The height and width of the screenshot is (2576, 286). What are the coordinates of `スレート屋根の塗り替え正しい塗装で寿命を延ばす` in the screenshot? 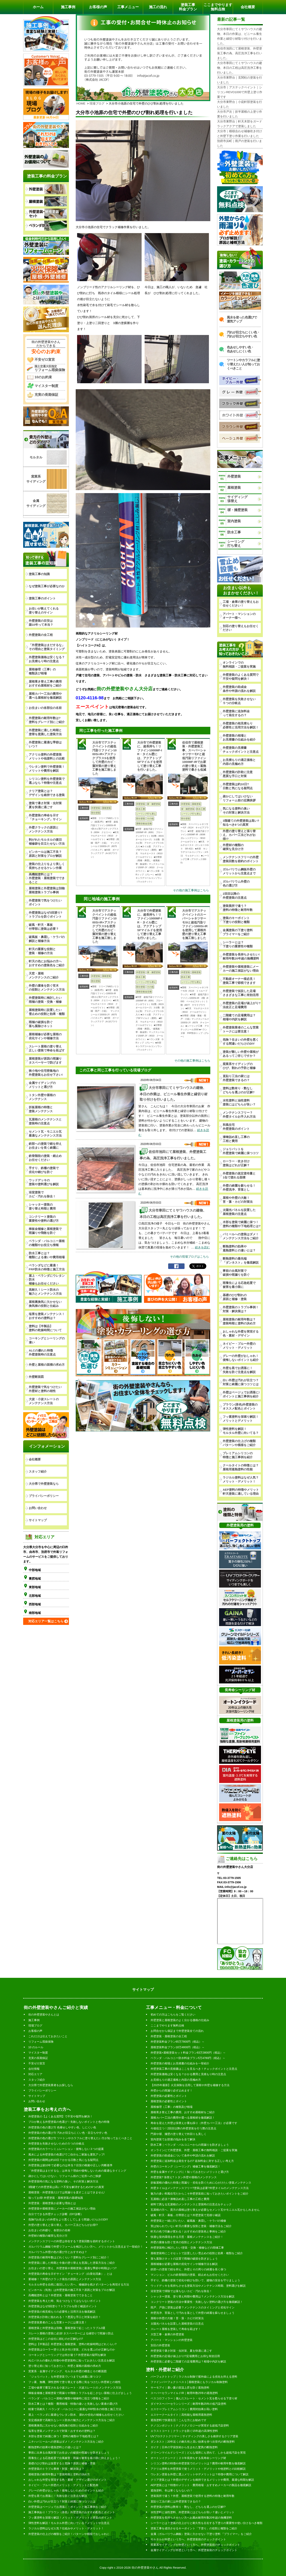 It's located at (47, 1048).